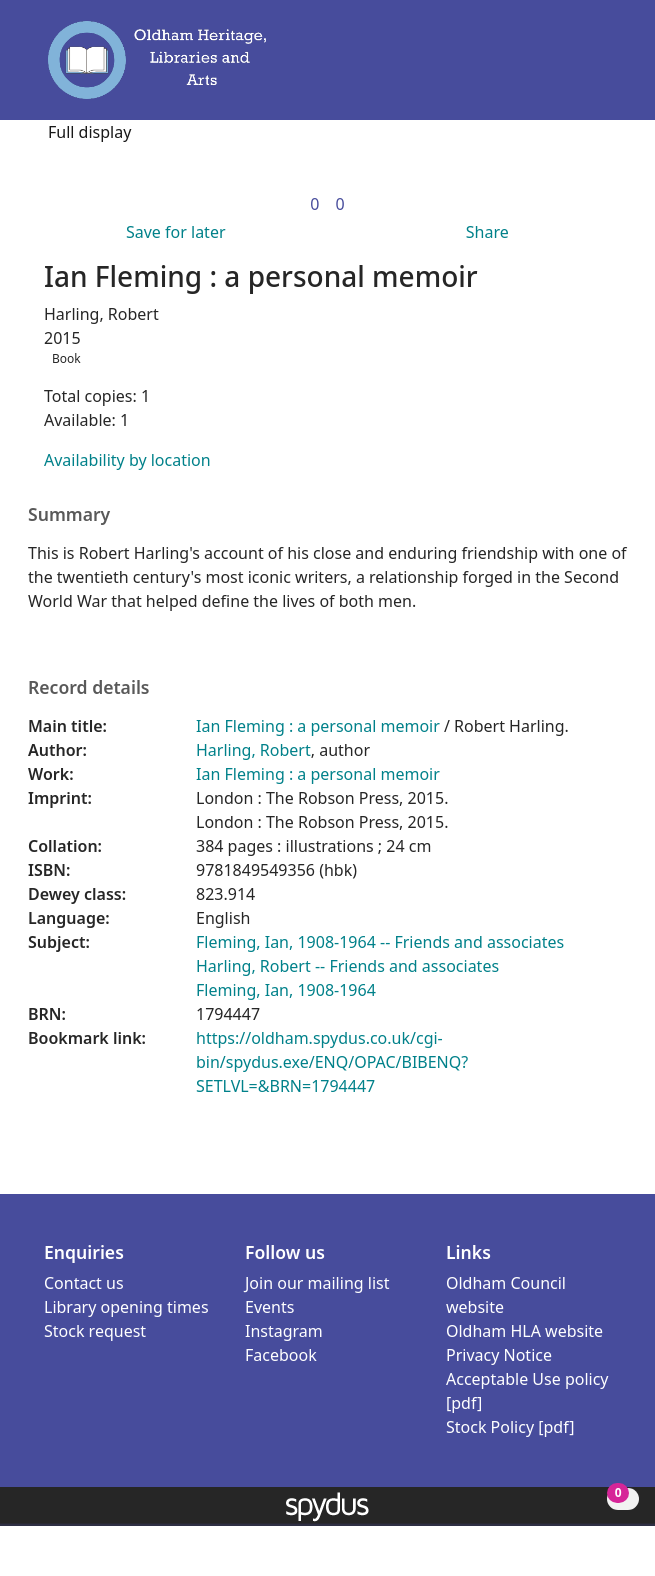  I want to click on [Toggle navigation], so click(603, 69).